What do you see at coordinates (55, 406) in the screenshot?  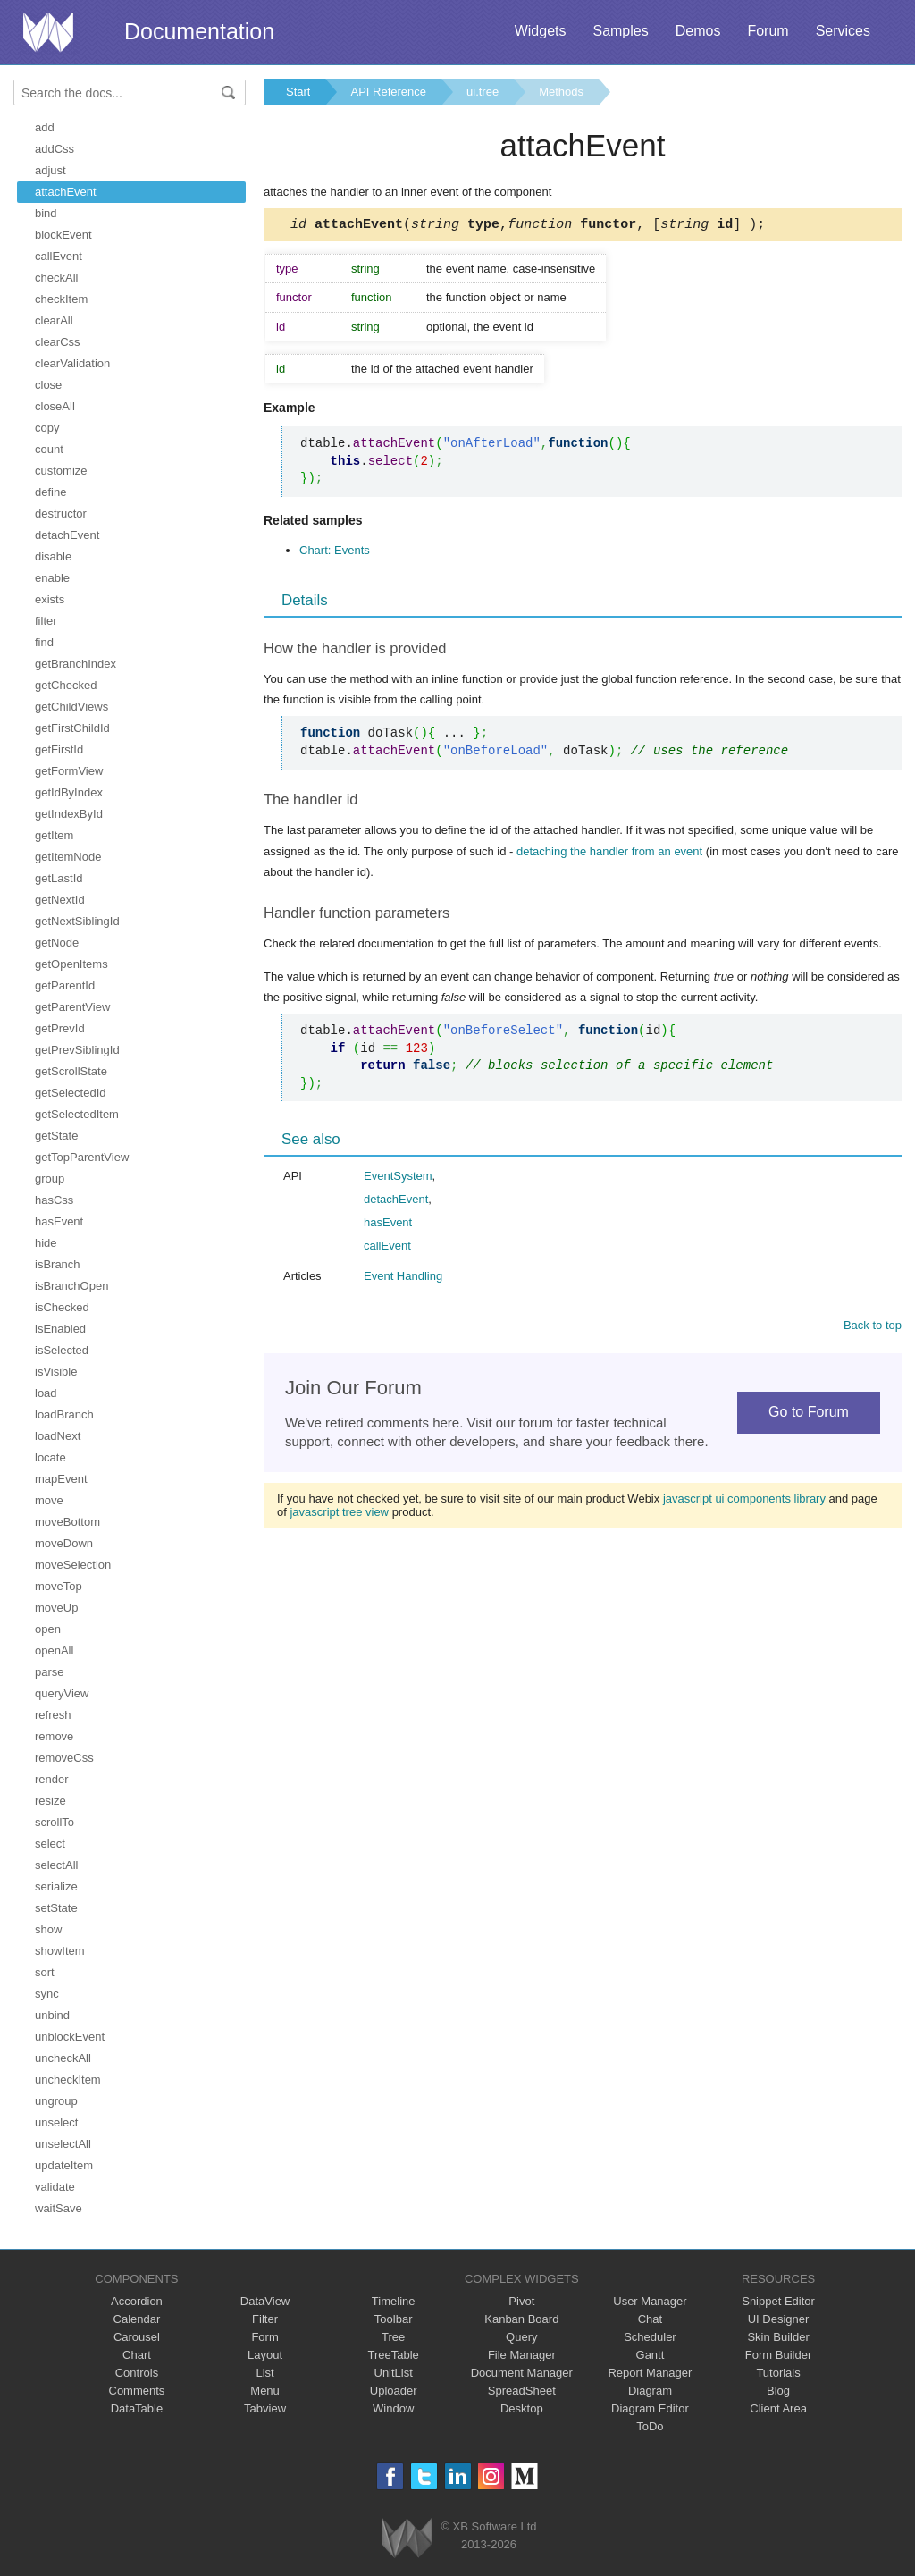 I see `closeAll` at bounding box center [55, 406].